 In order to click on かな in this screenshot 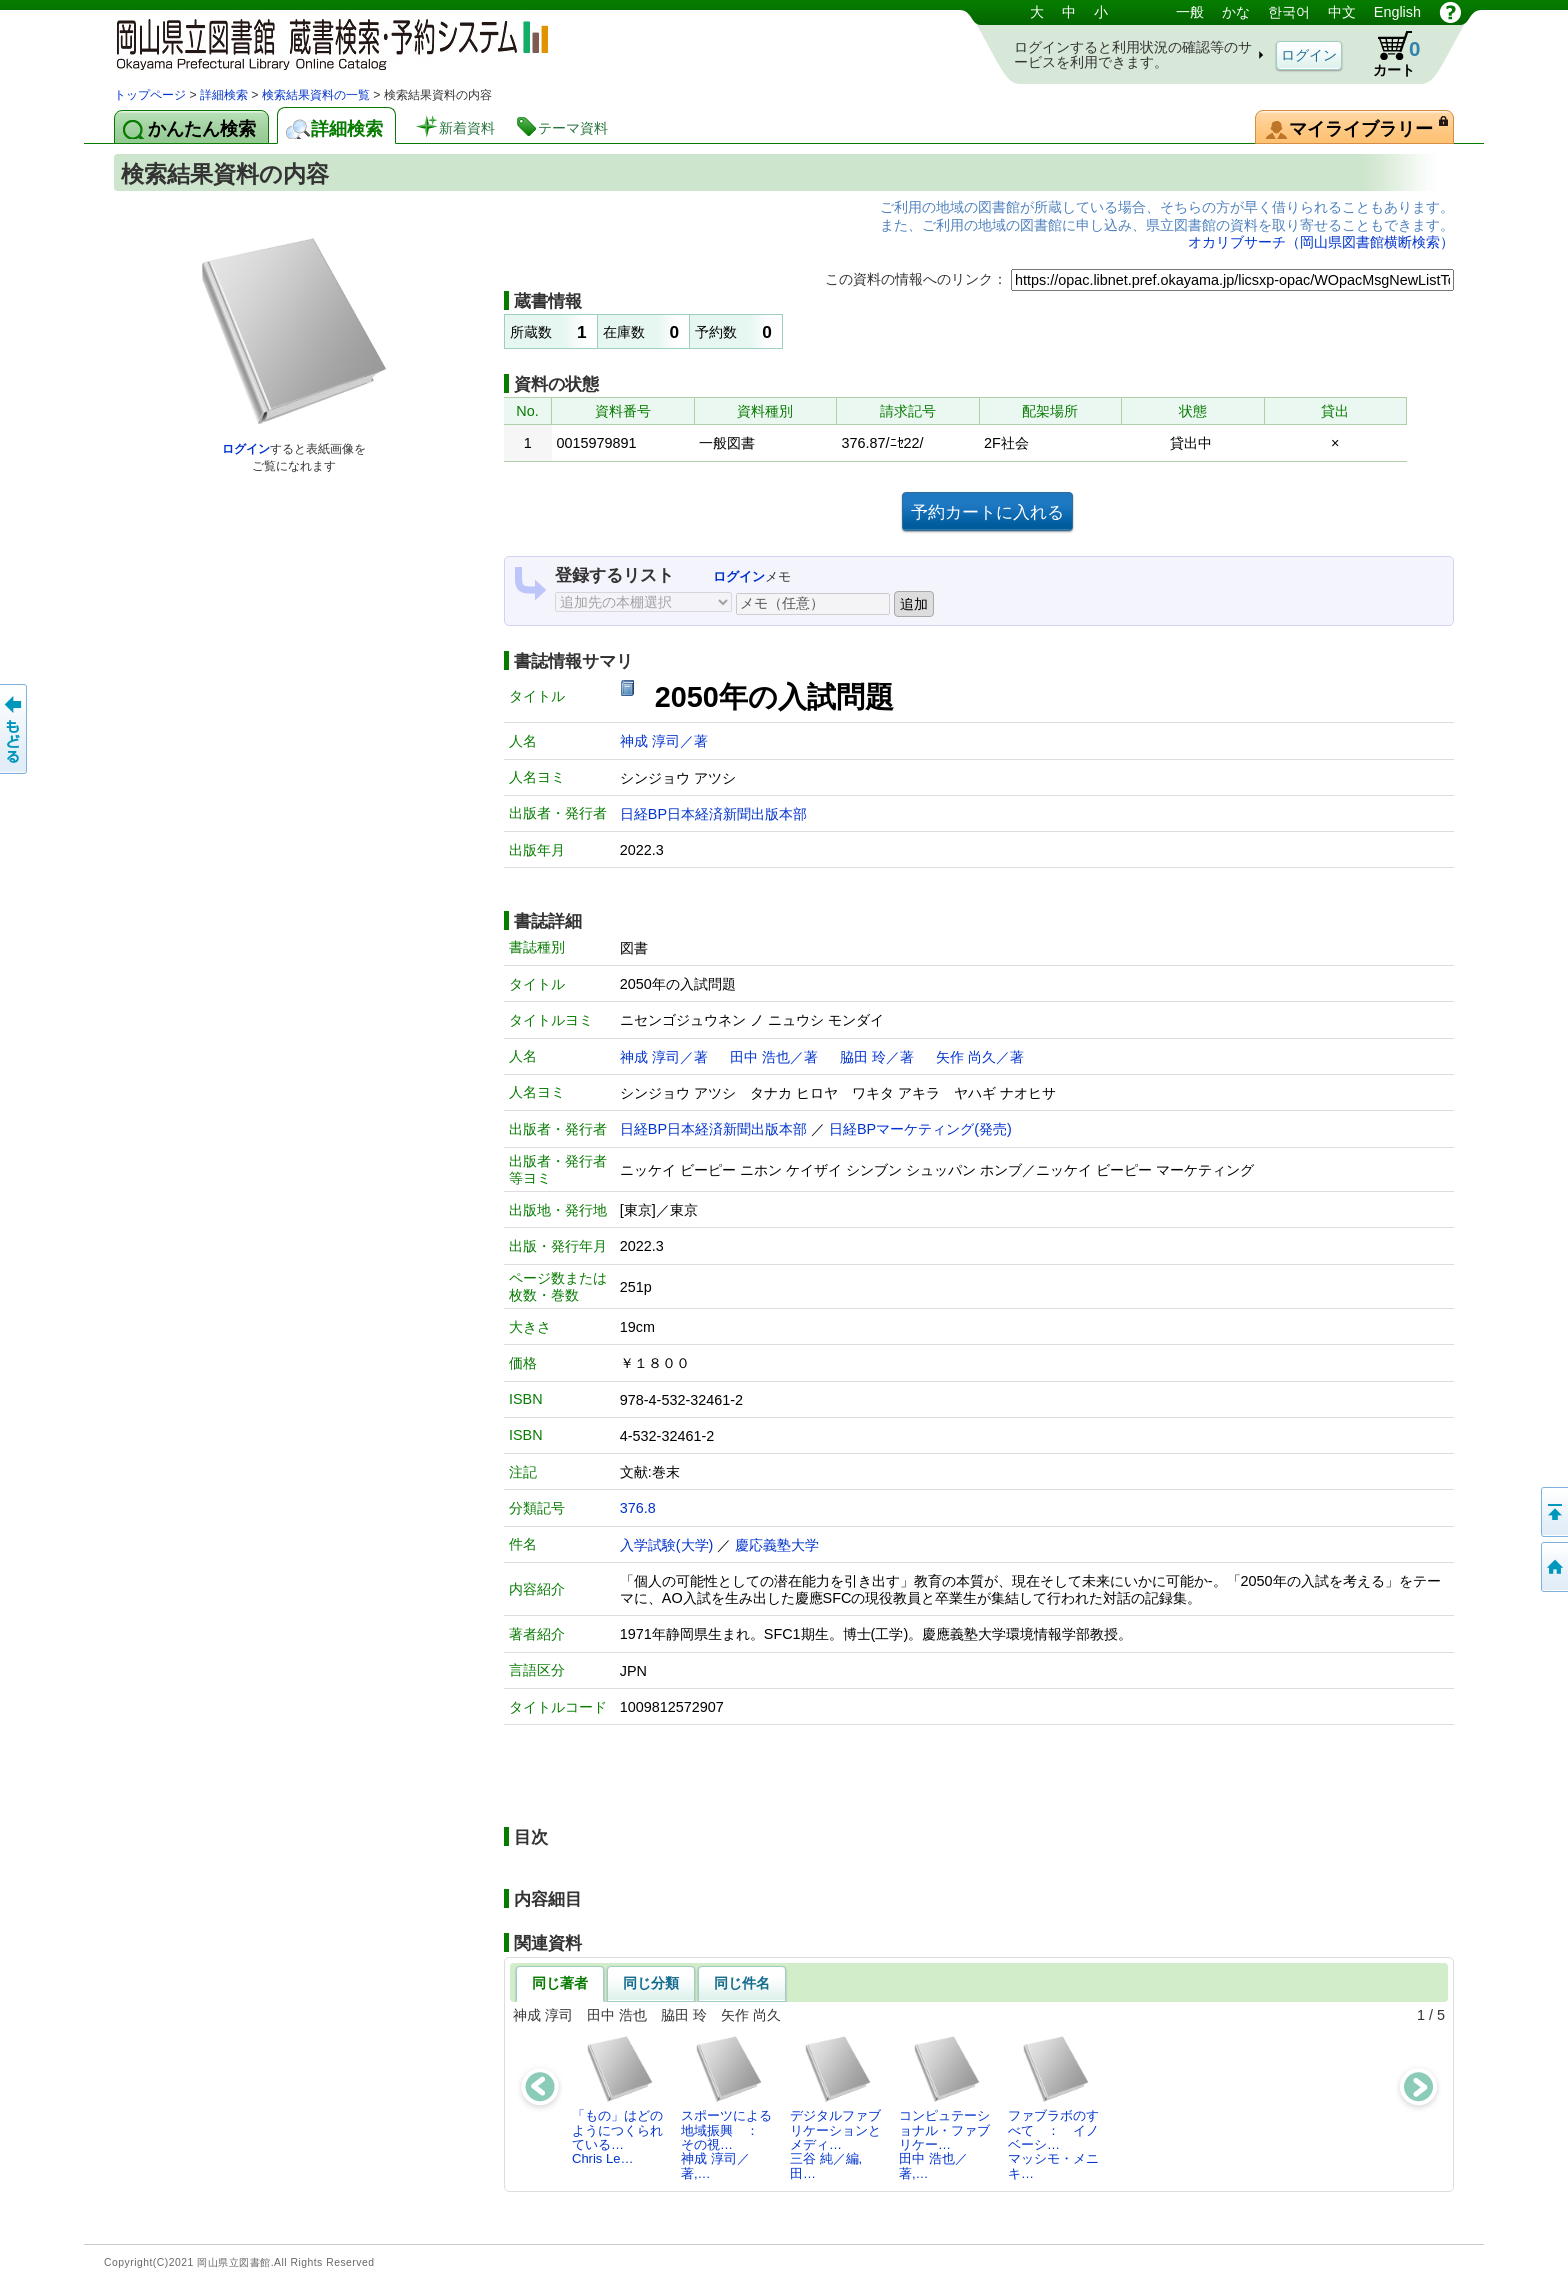, I will do `click(1236, 12)`.